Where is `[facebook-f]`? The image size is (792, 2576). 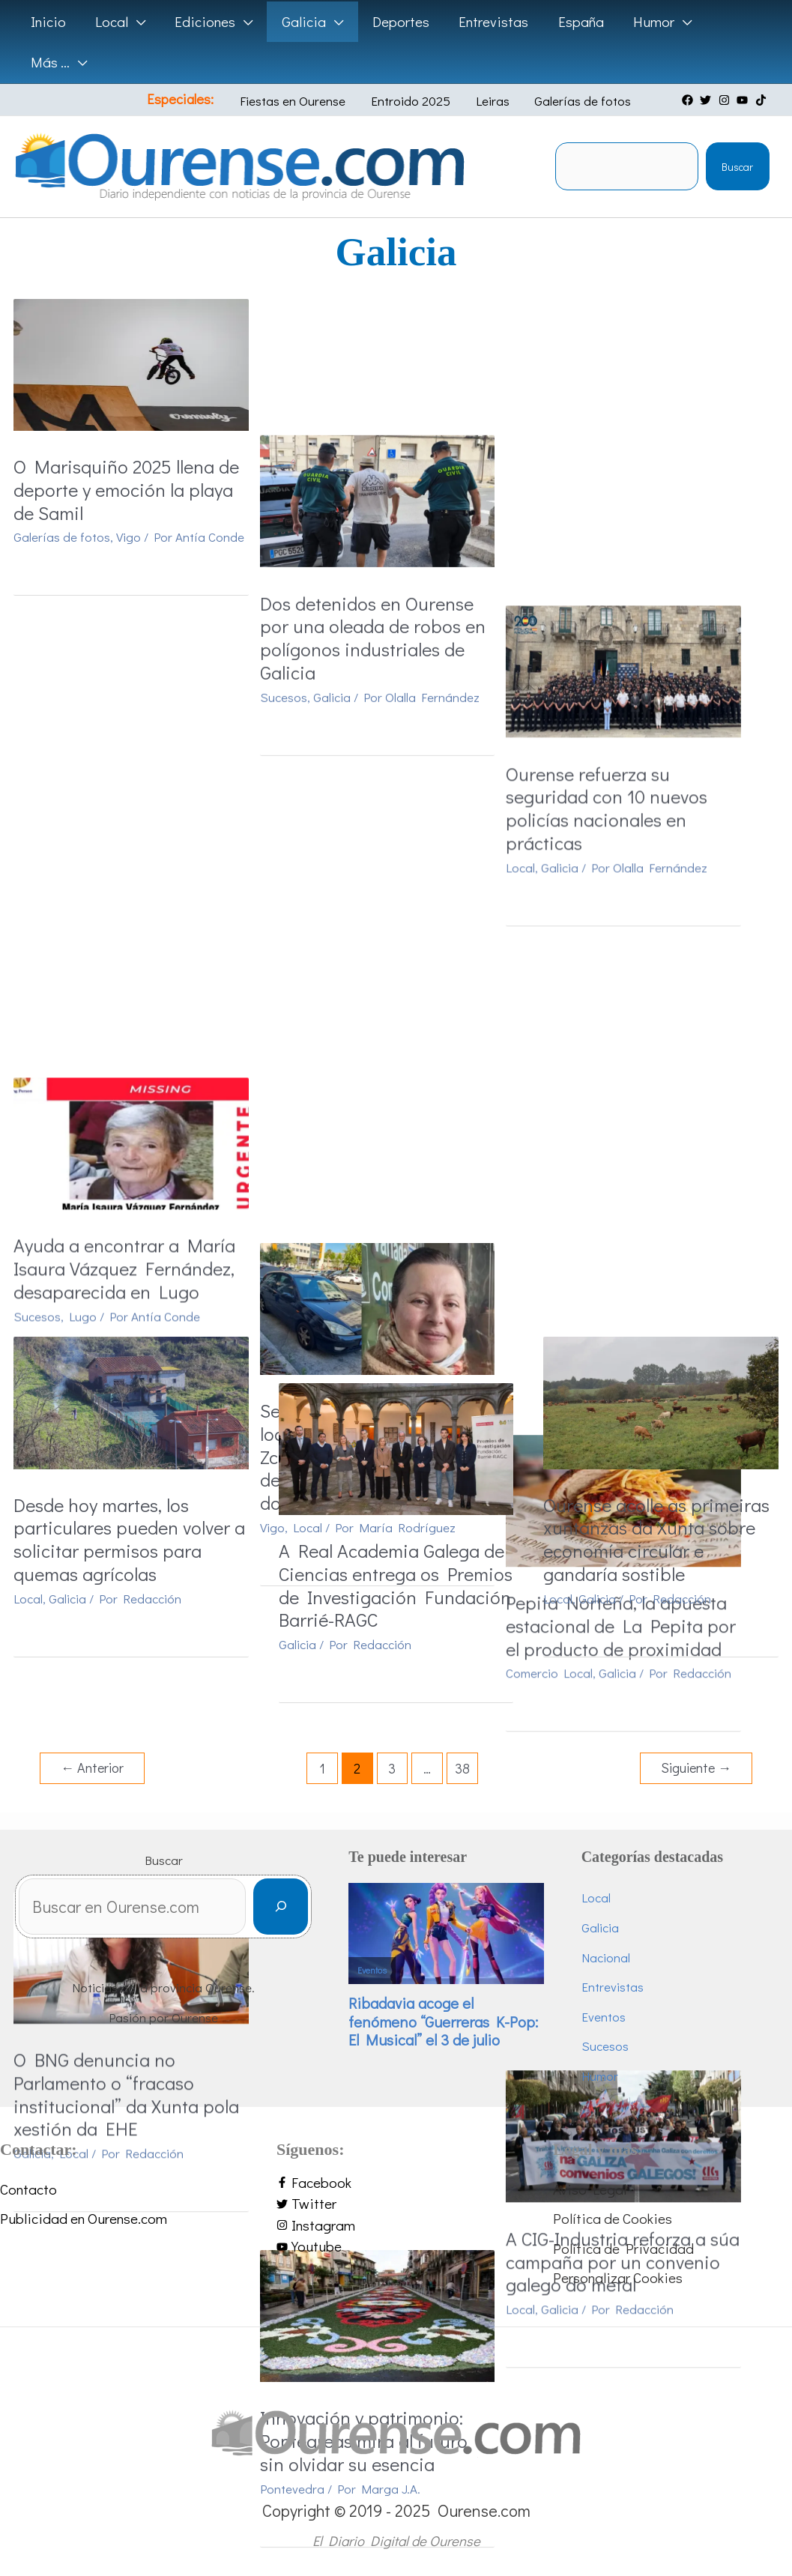 [facebook-f] is located at coordinates (396, 2183).